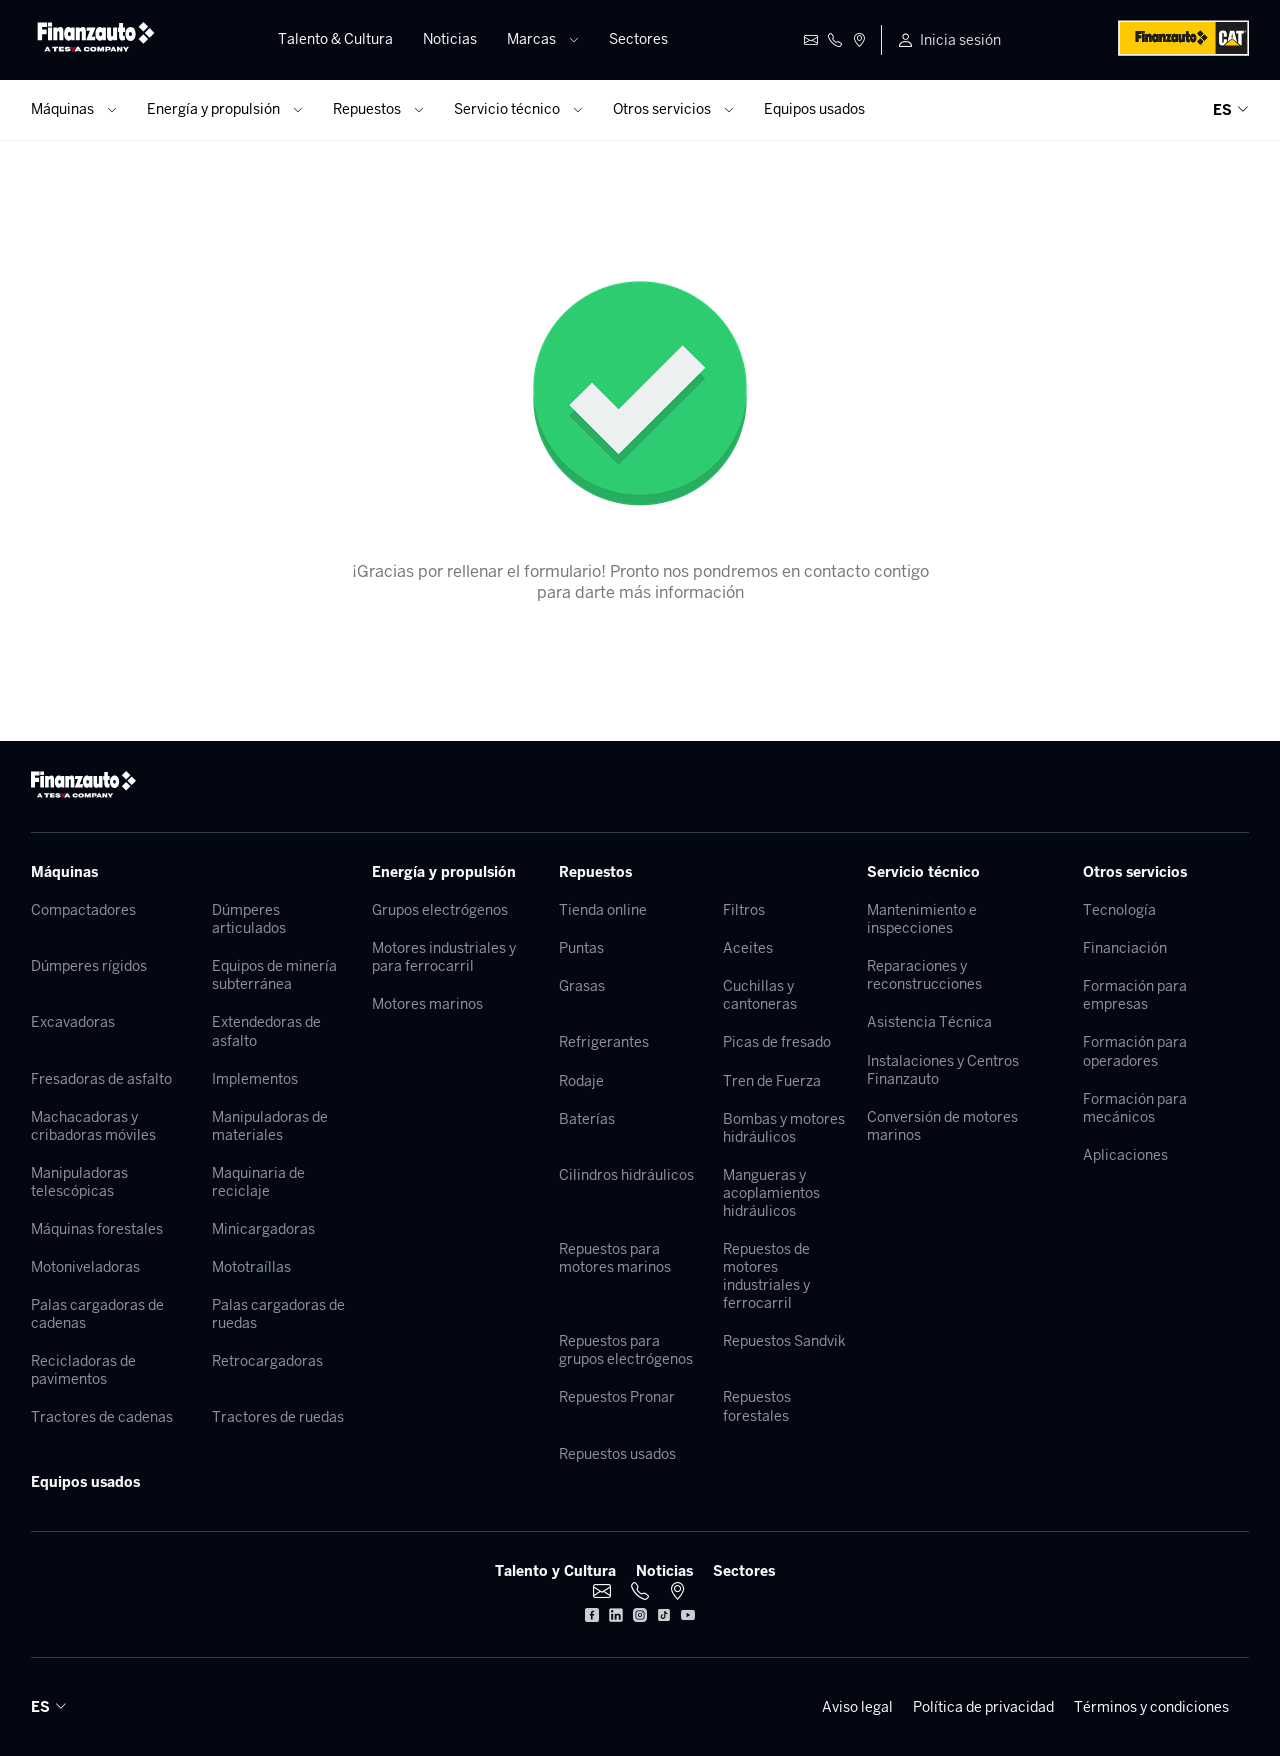 The height and width of the screenshot is (1756, 1280). I want to click on Tractores de ruedas, so click(278, 1417).